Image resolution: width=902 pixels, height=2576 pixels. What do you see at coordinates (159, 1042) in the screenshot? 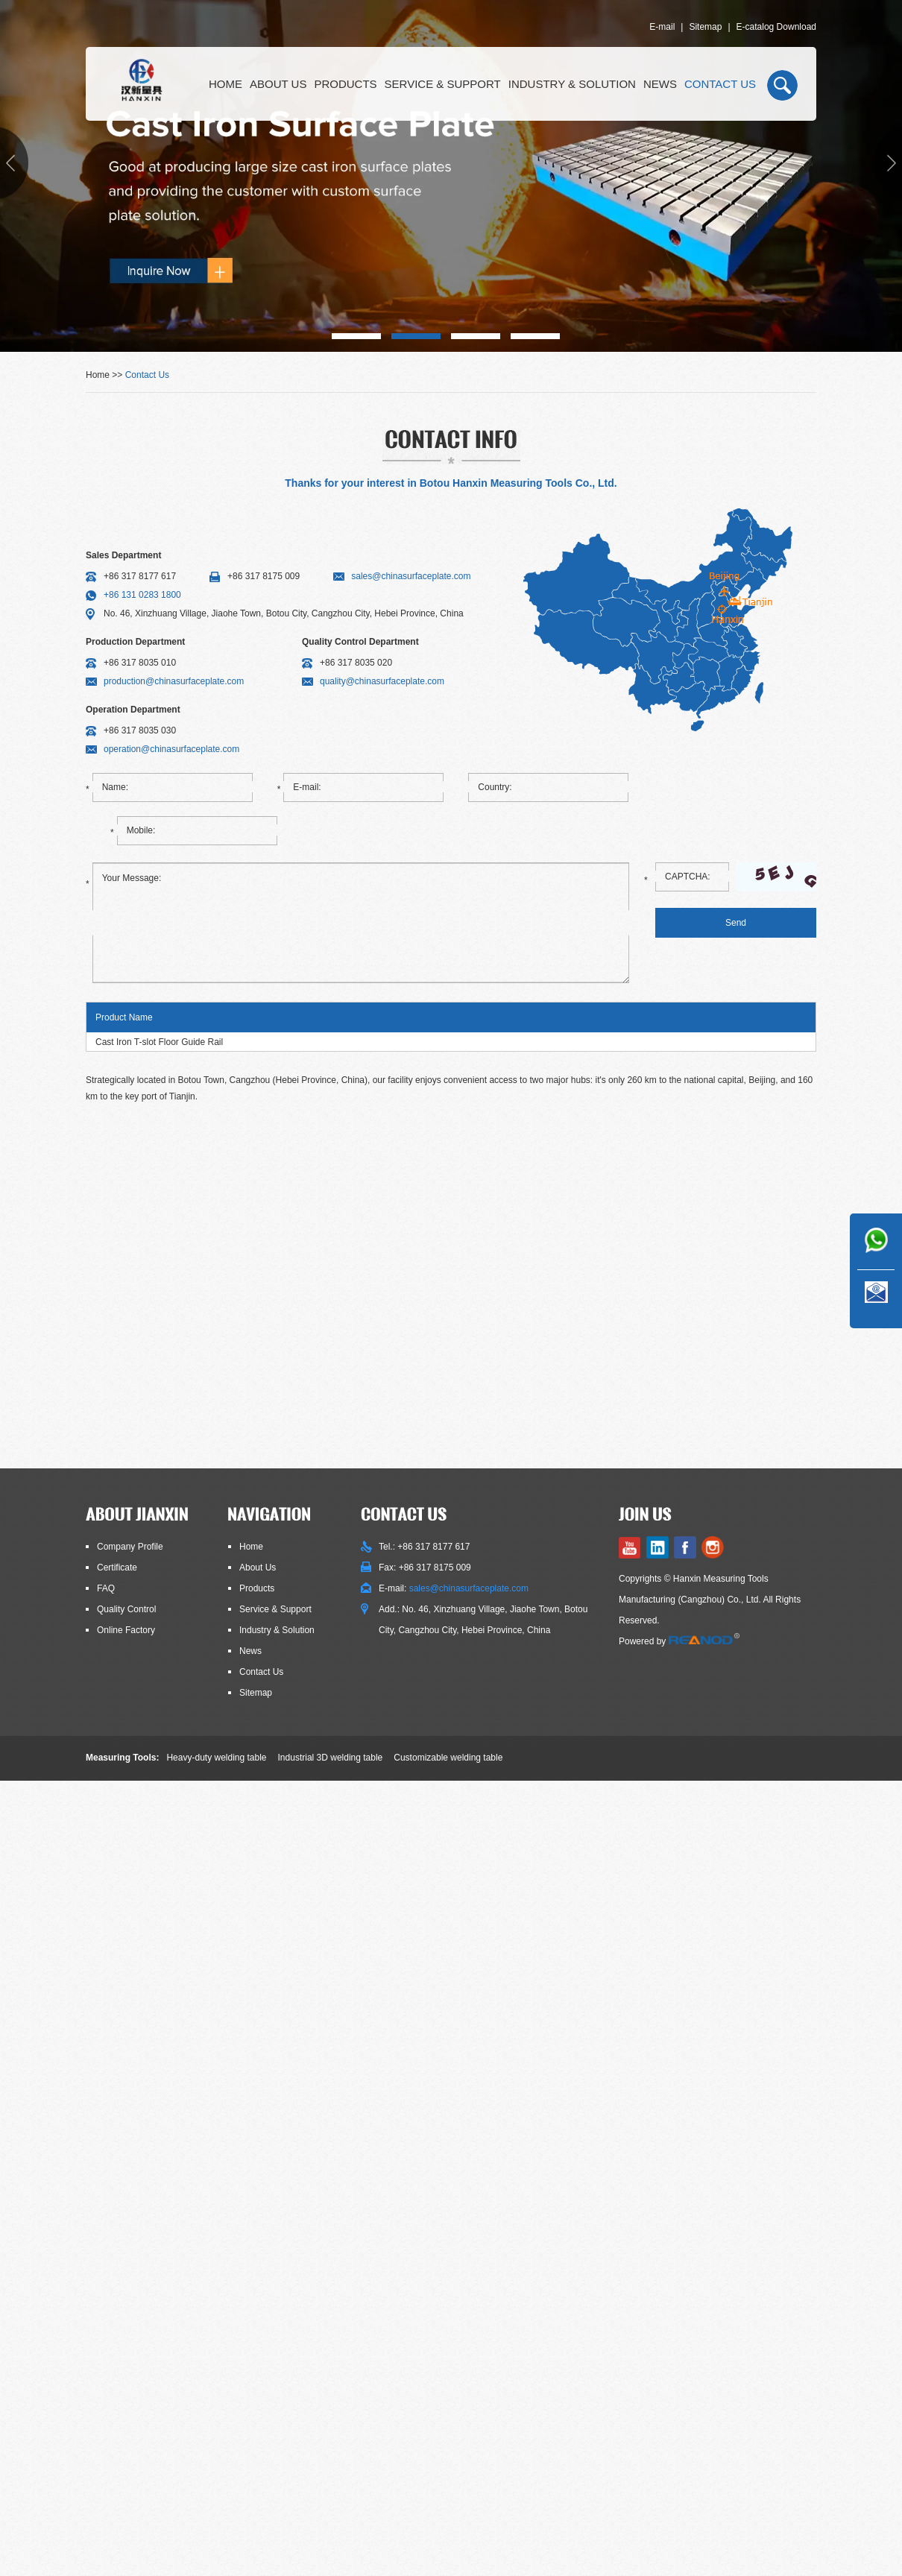
I see `Cast Iron T-slot Floor Guide Rail` at bounding box center [159, 1042].